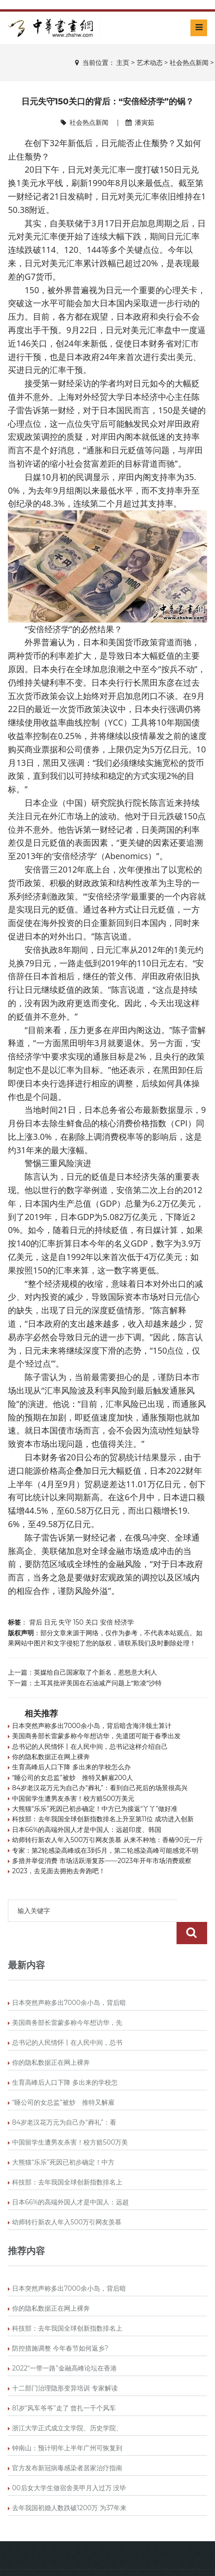 The width and height of the screenshot is (215, 2576). What do you see at coordinates (65, 2060) in the screenshot?
I see `生育高峰后人口下降 多出来的学校怎` at bounding box center [65, 2060].